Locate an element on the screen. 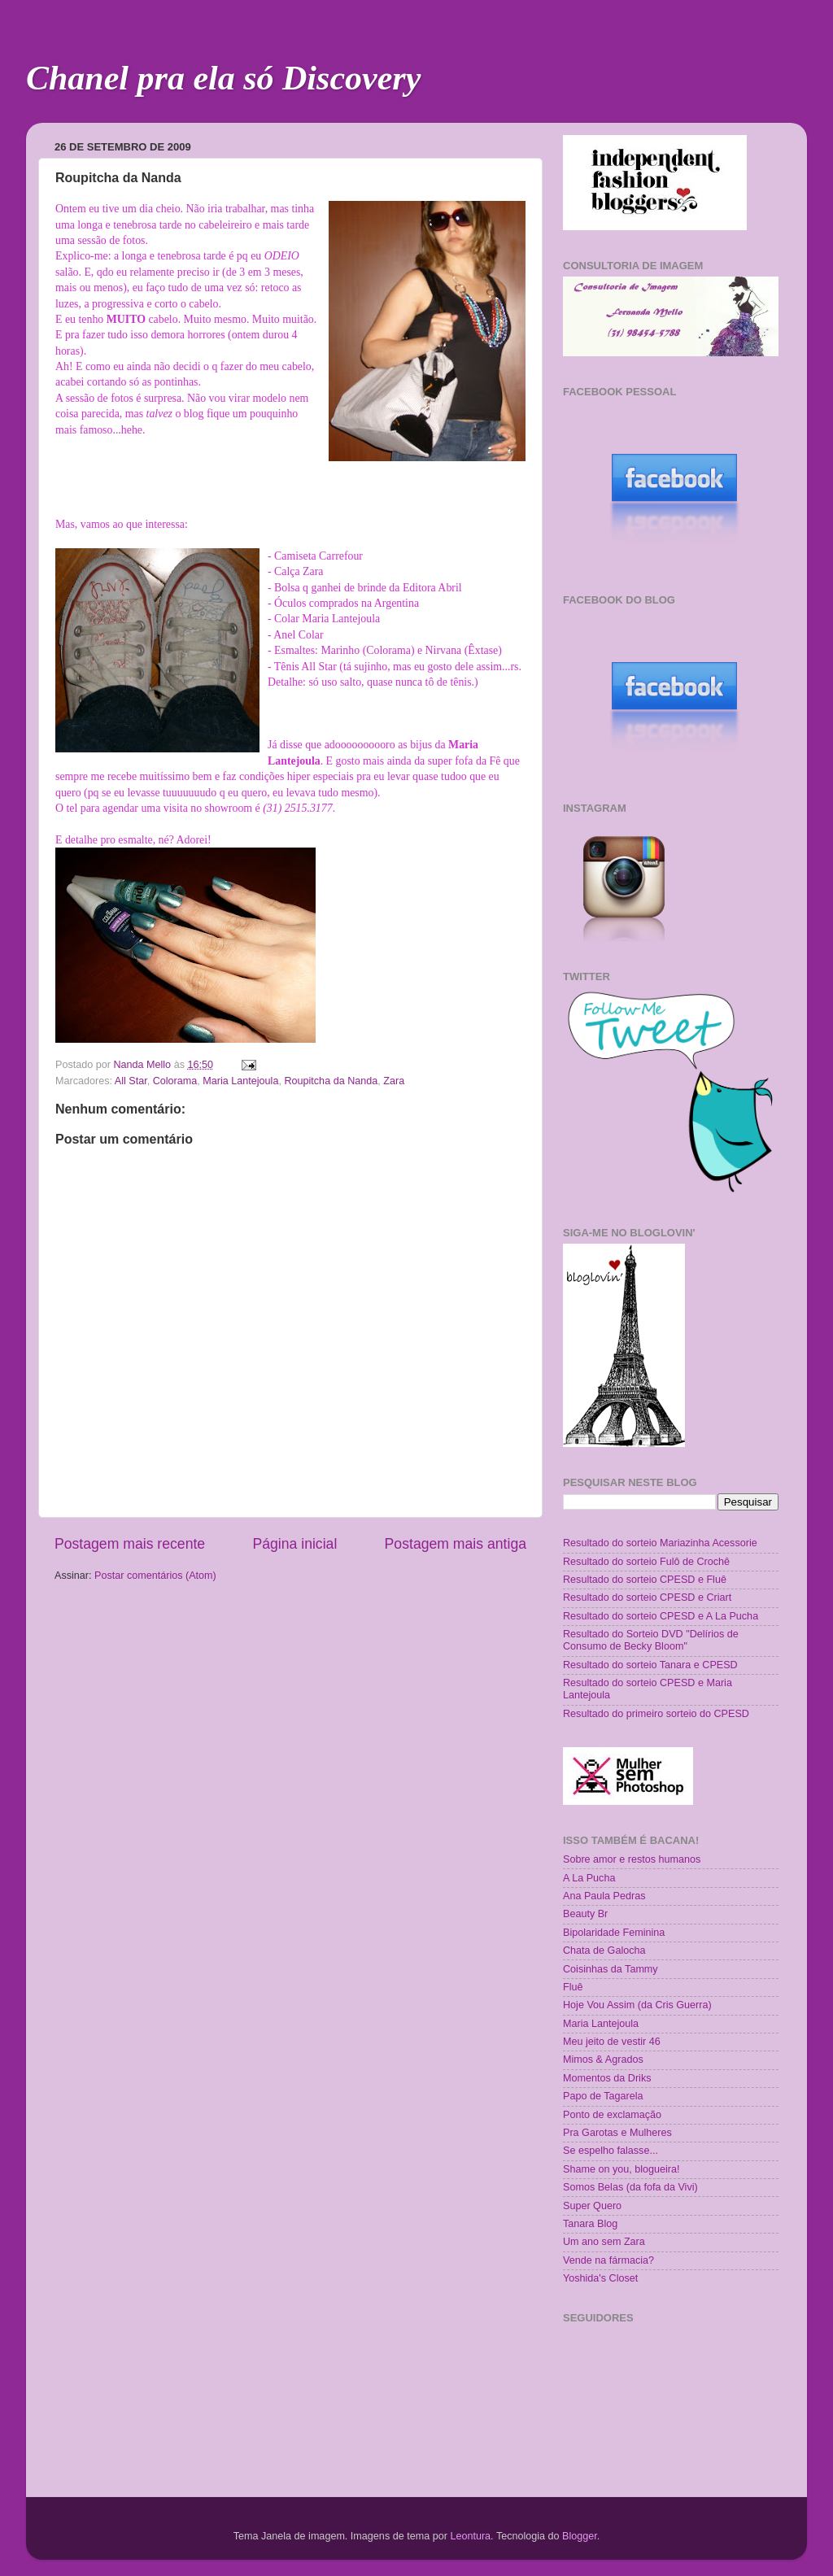 The image size is (833, 2576). Pra Garotas e Mulheres is located at coordinates (617, 2132).